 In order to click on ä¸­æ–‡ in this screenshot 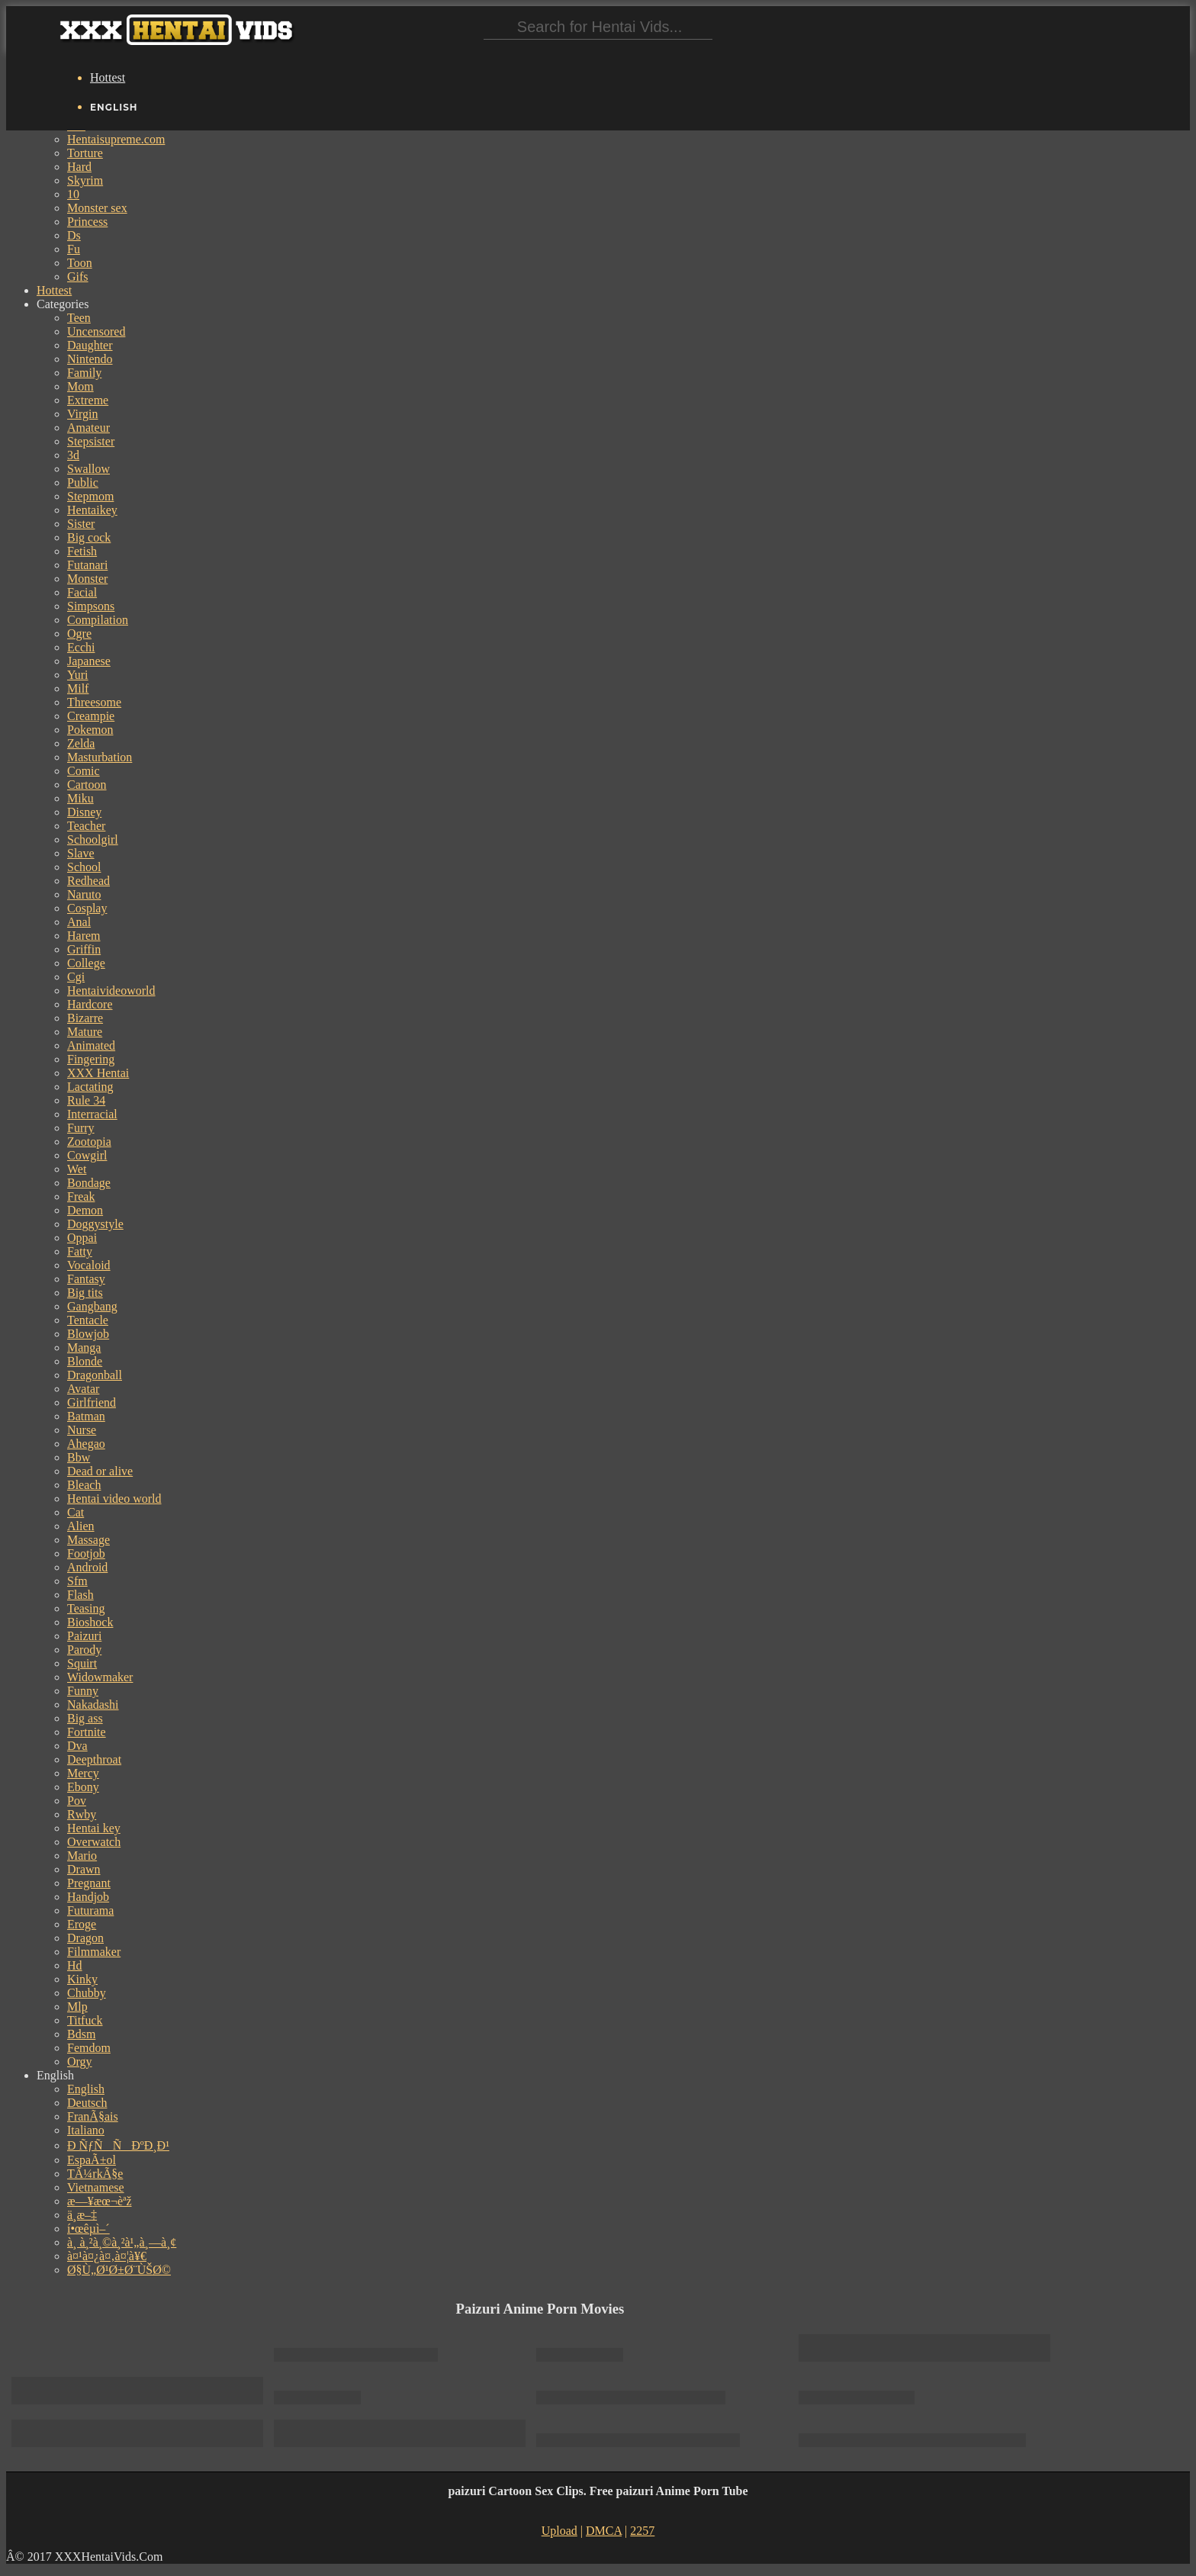, I will do `click(82, 2214)`.